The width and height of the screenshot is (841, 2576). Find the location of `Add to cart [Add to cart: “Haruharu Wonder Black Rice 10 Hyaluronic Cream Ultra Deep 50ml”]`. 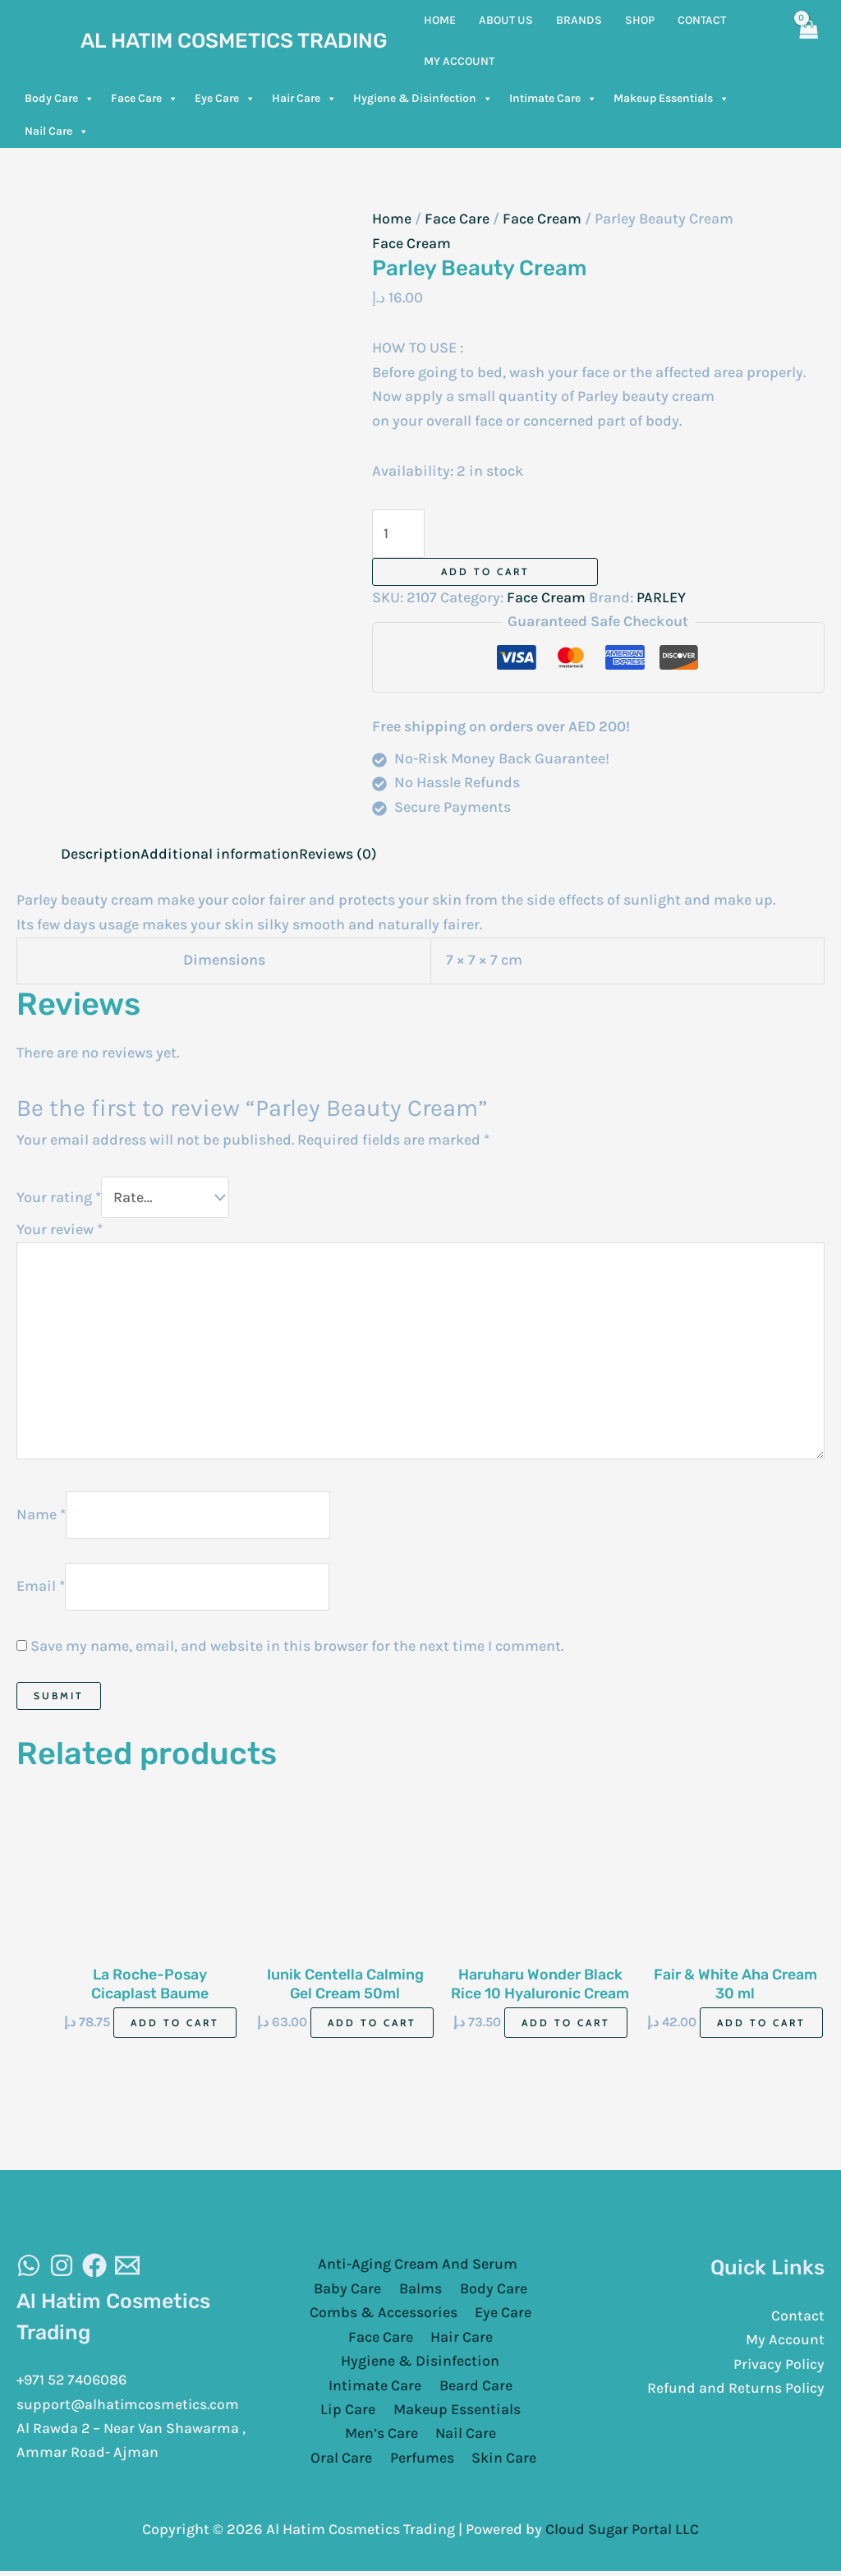

Add to cart [Add to cart: “Haruharu Wonder Black Rice 10 Hyaluronic Cream Ultra Deep 50ml”] is located at coordinates (566, 2027).